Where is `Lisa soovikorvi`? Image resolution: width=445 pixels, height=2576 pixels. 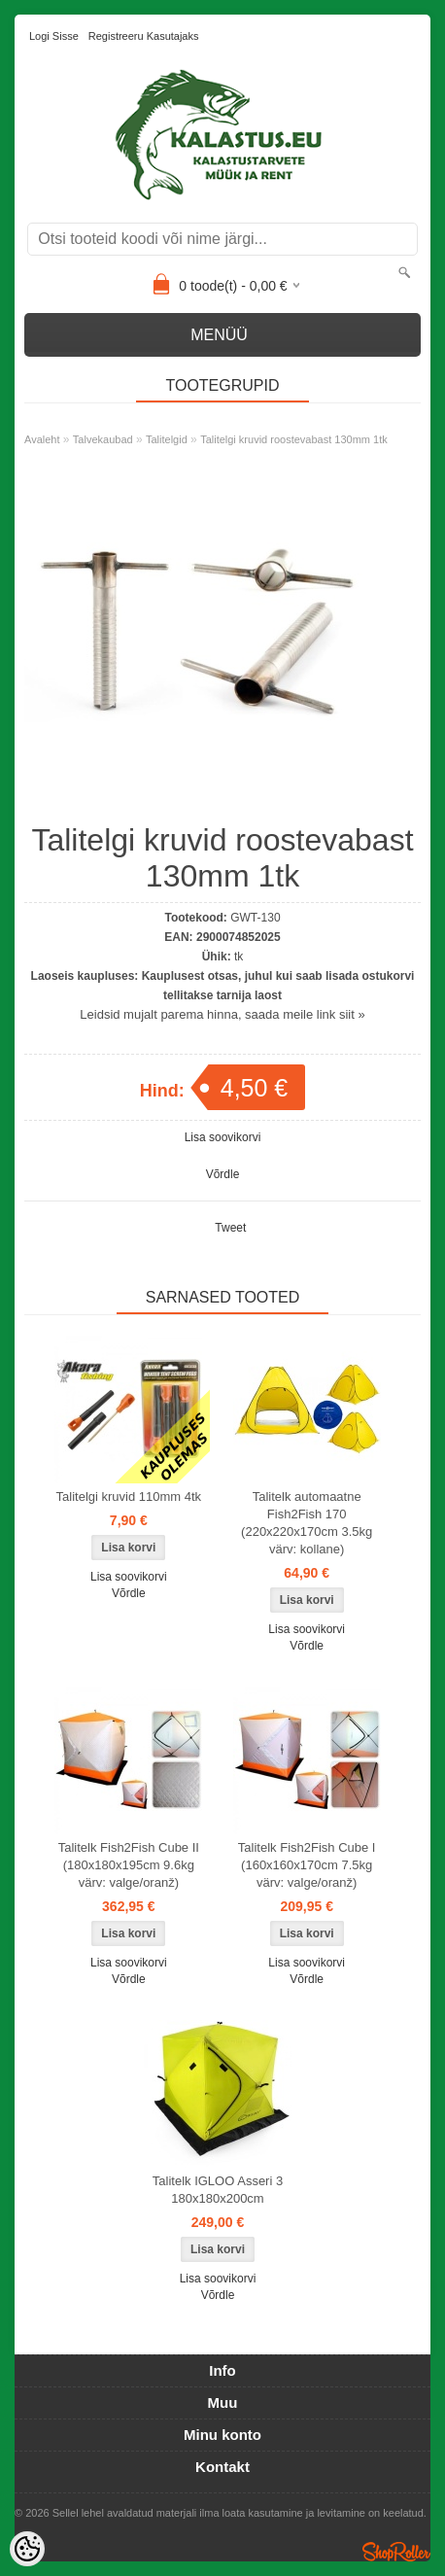 Lisa soovikorvi is located at coordinates (223, 1137).